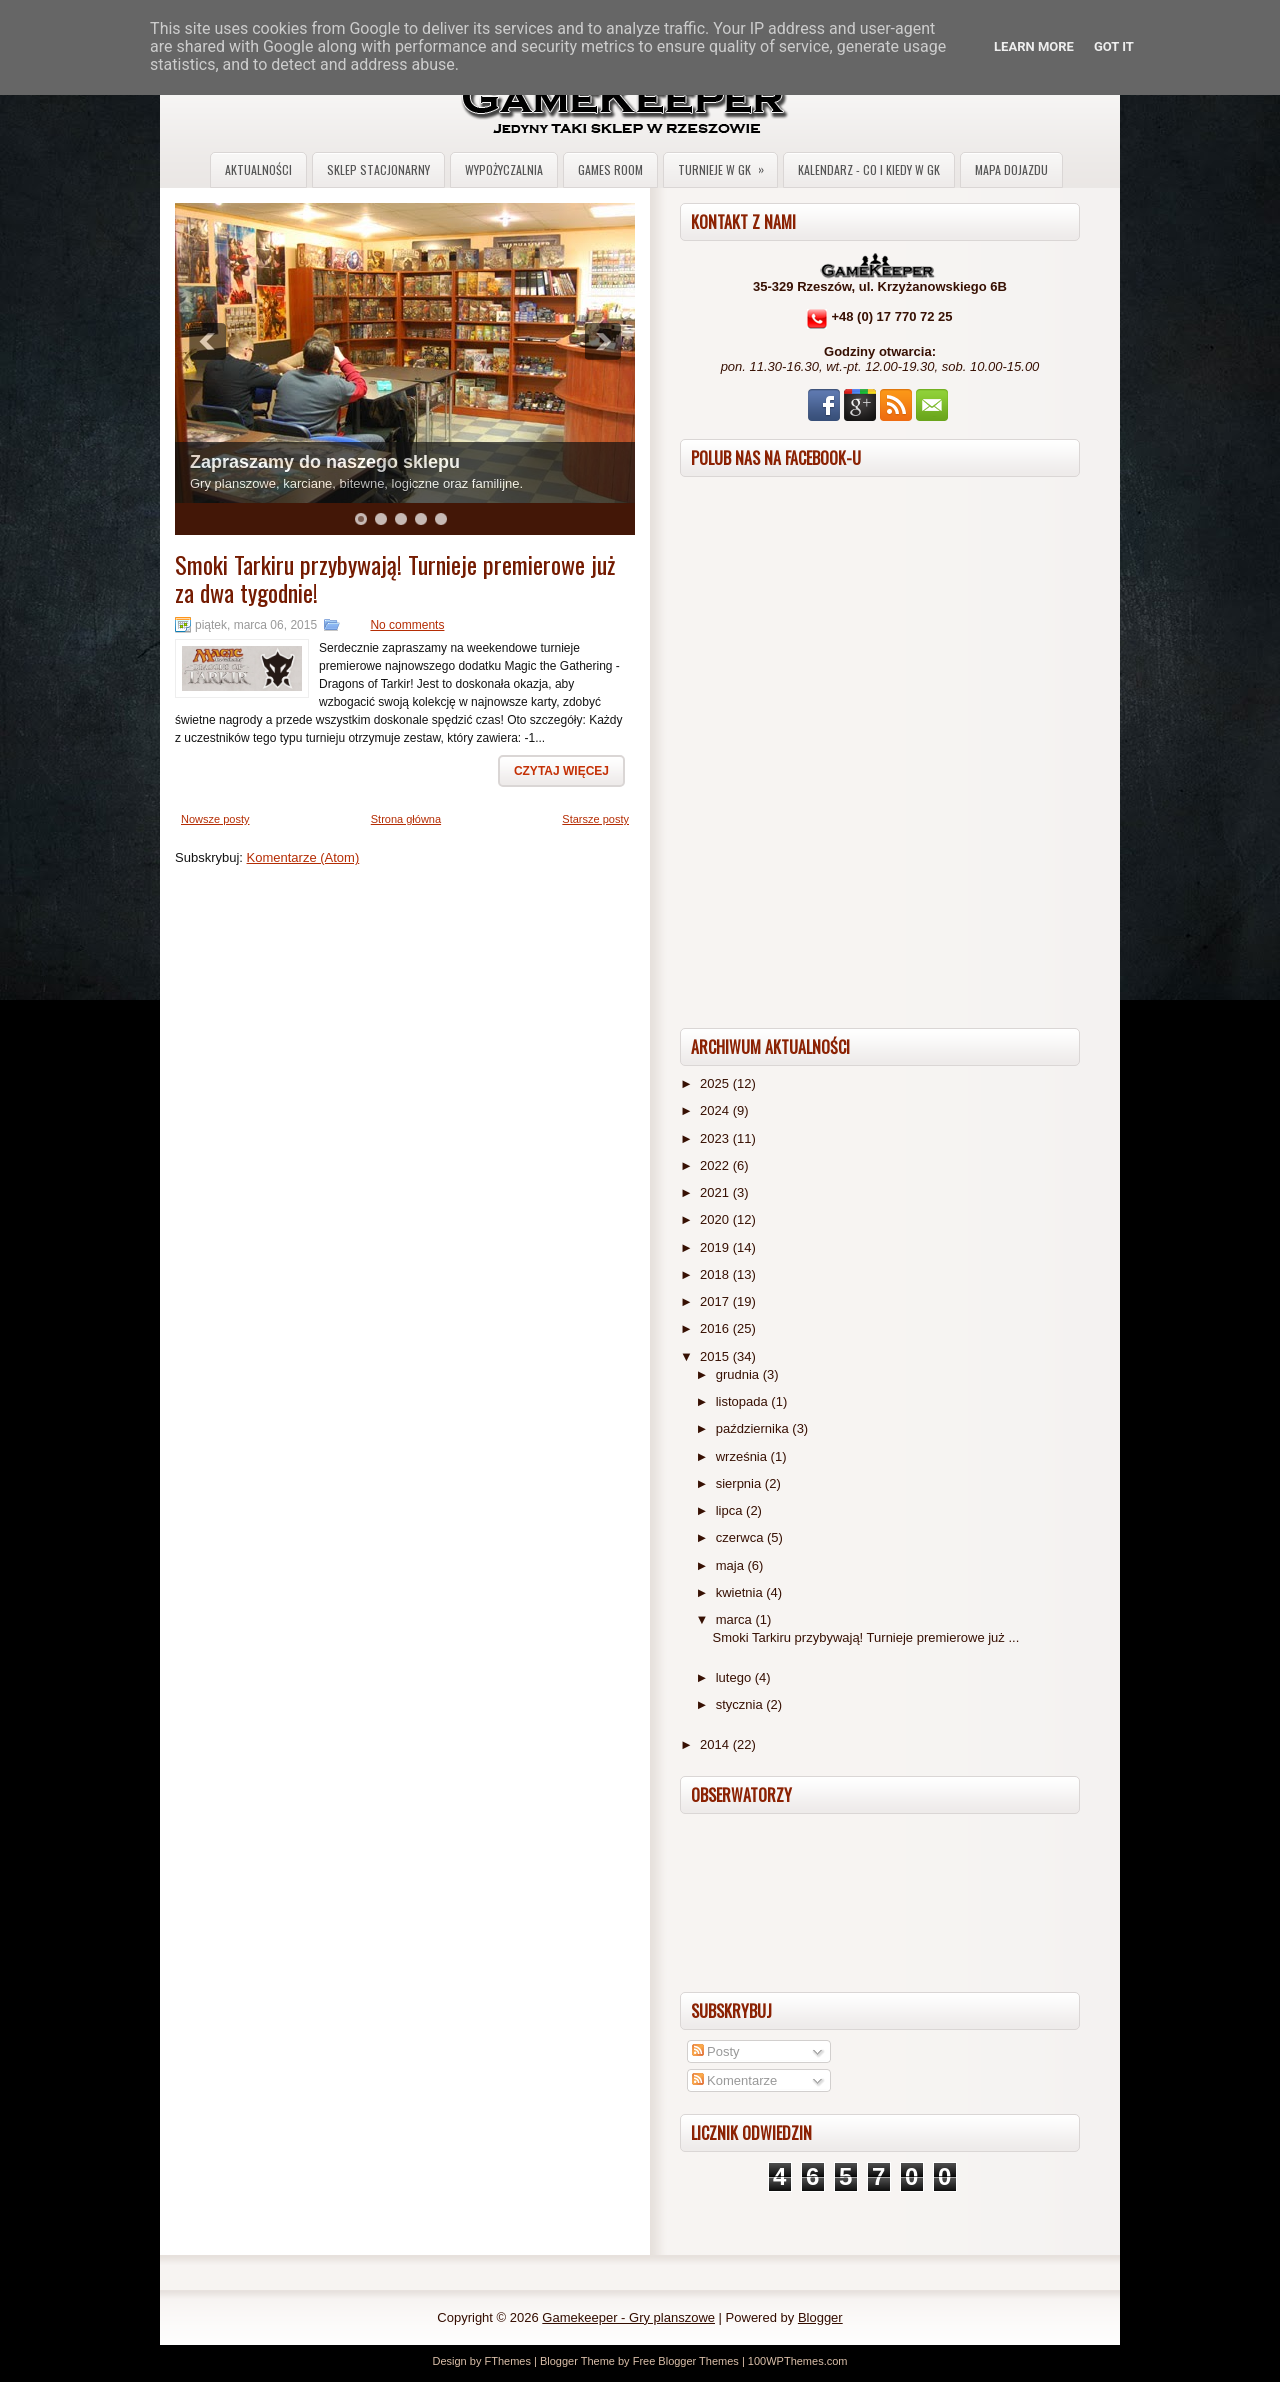 The width and height of the screenshot is (1280, 2382). Describe the element at coordinates (865, 1637) in the screenshot. I see `Smoki Tarkiru przybywają! Turnieje premierowe już ...` at that location.